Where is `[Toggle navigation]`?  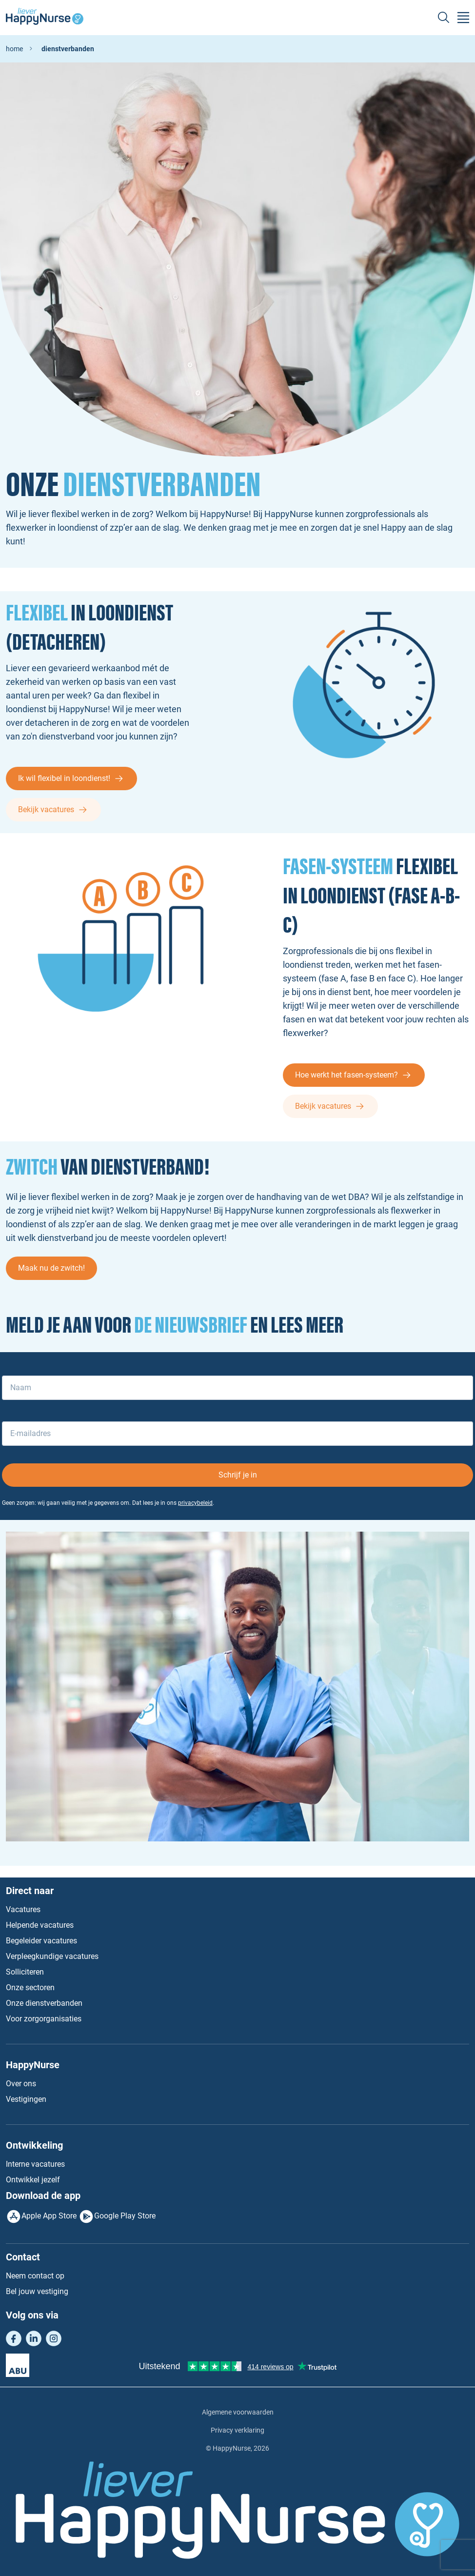
[Toggle navigation] is located at coordinates (463, 17).